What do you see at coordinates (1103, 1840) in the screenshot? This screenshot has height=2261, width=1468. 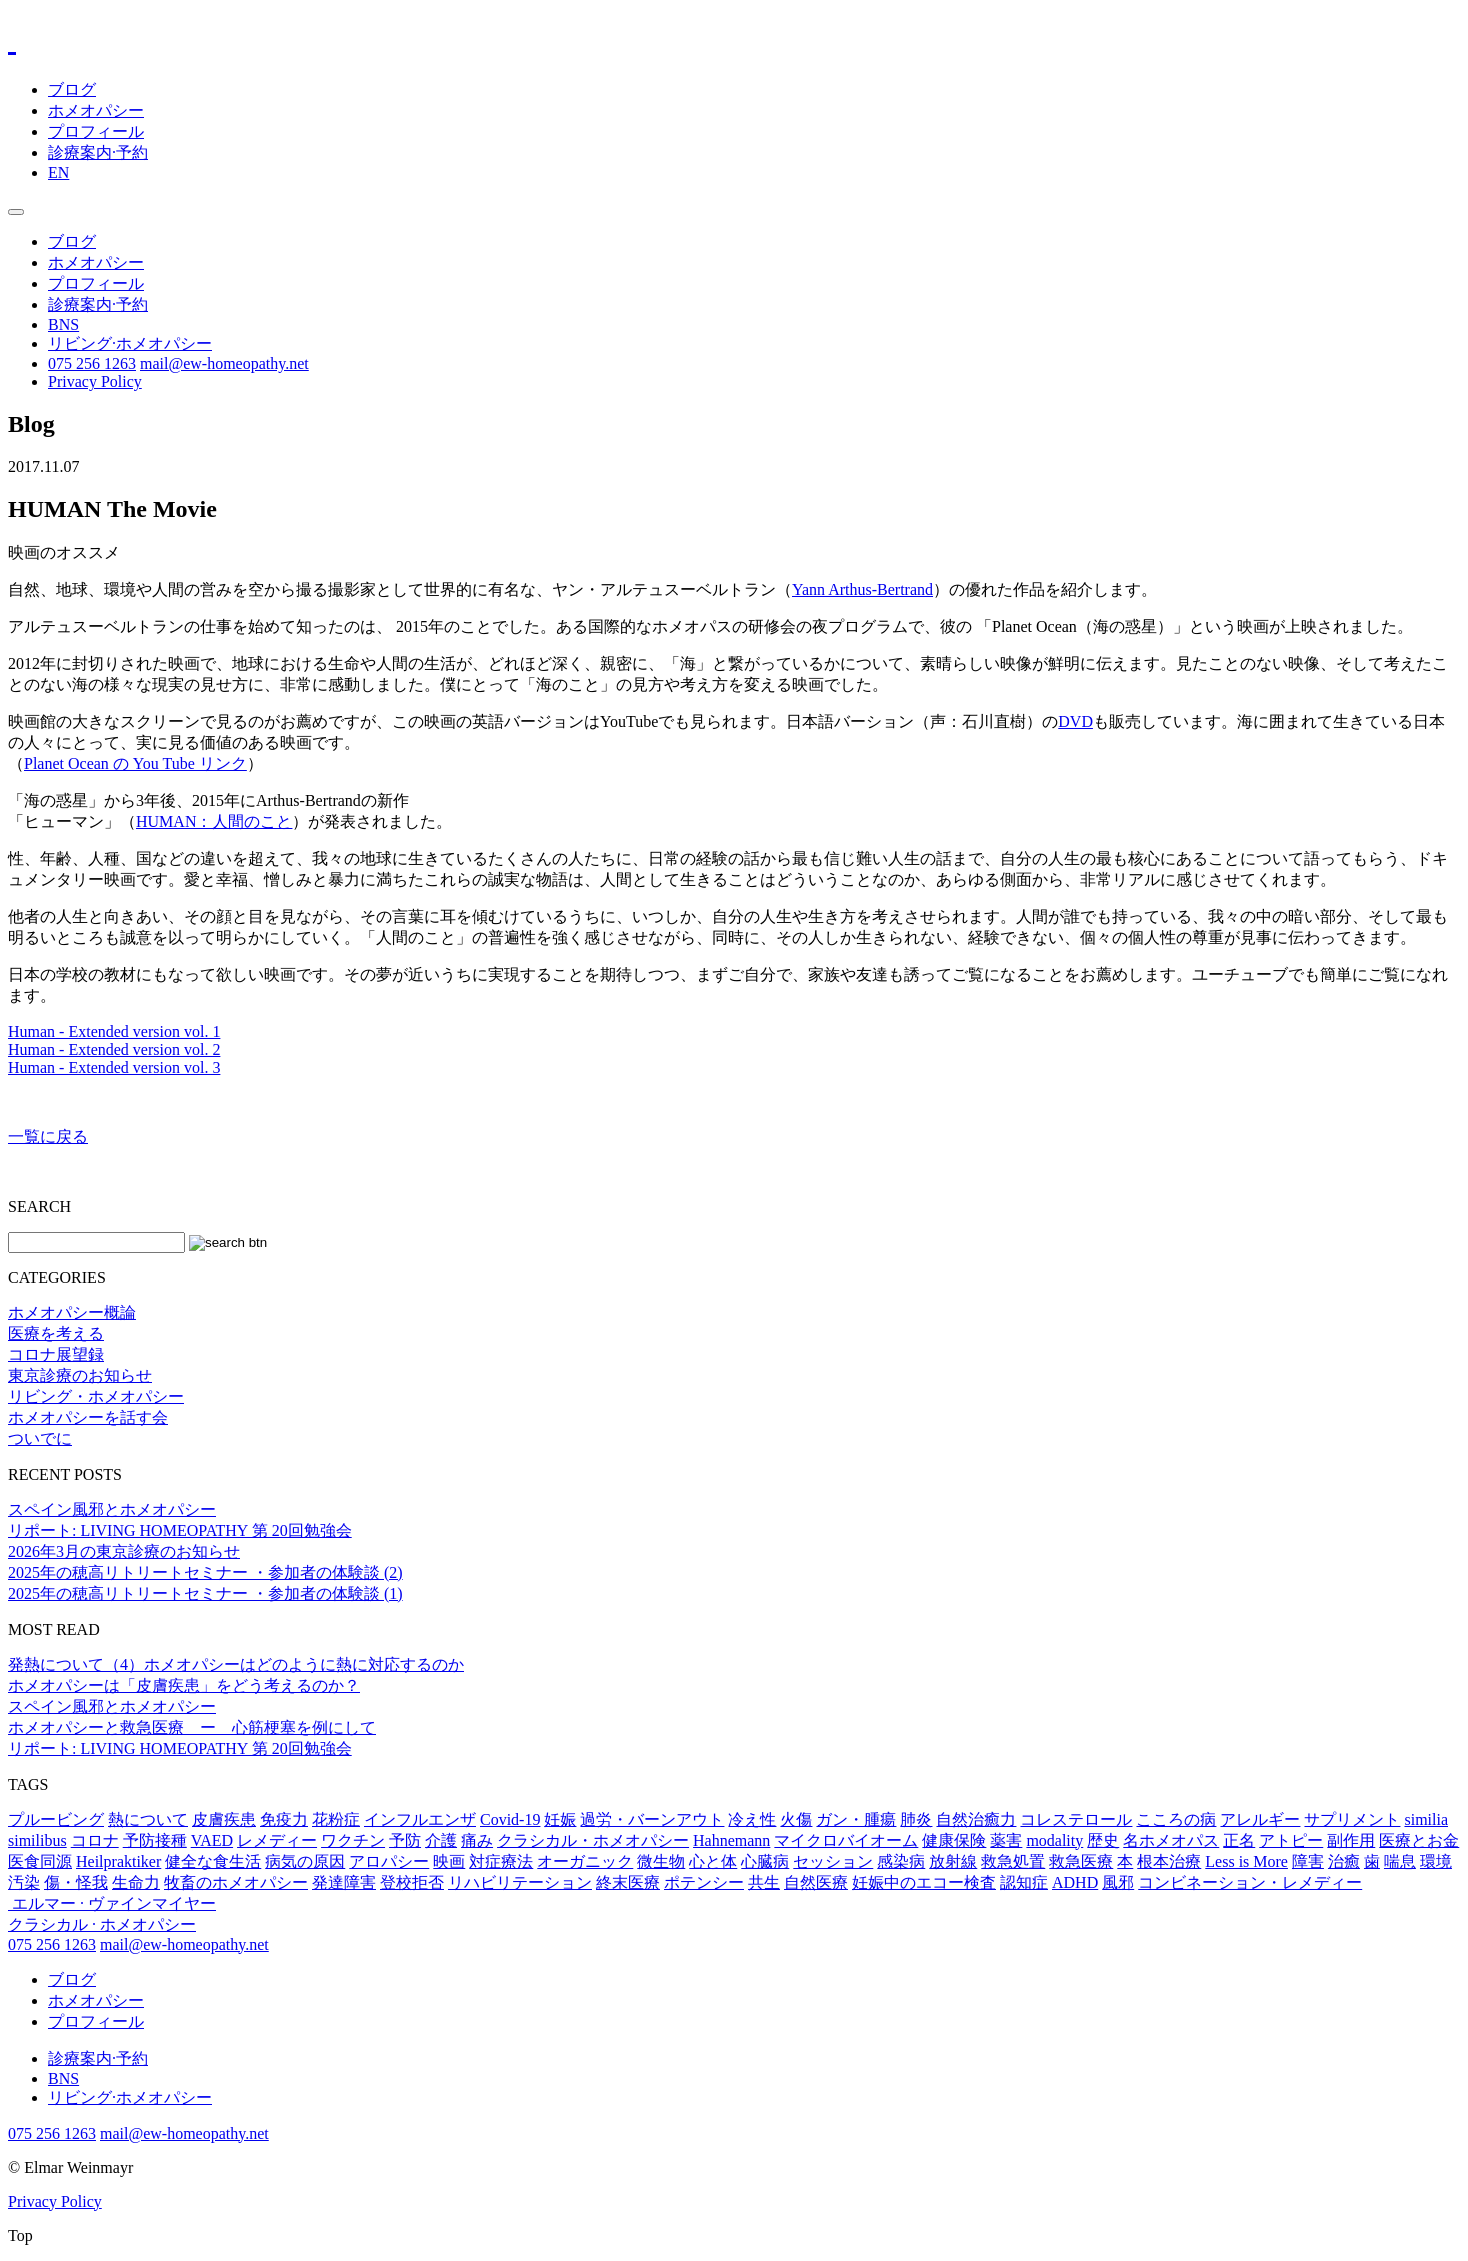 I see `歴史` at bounding box center [1103, 1840].